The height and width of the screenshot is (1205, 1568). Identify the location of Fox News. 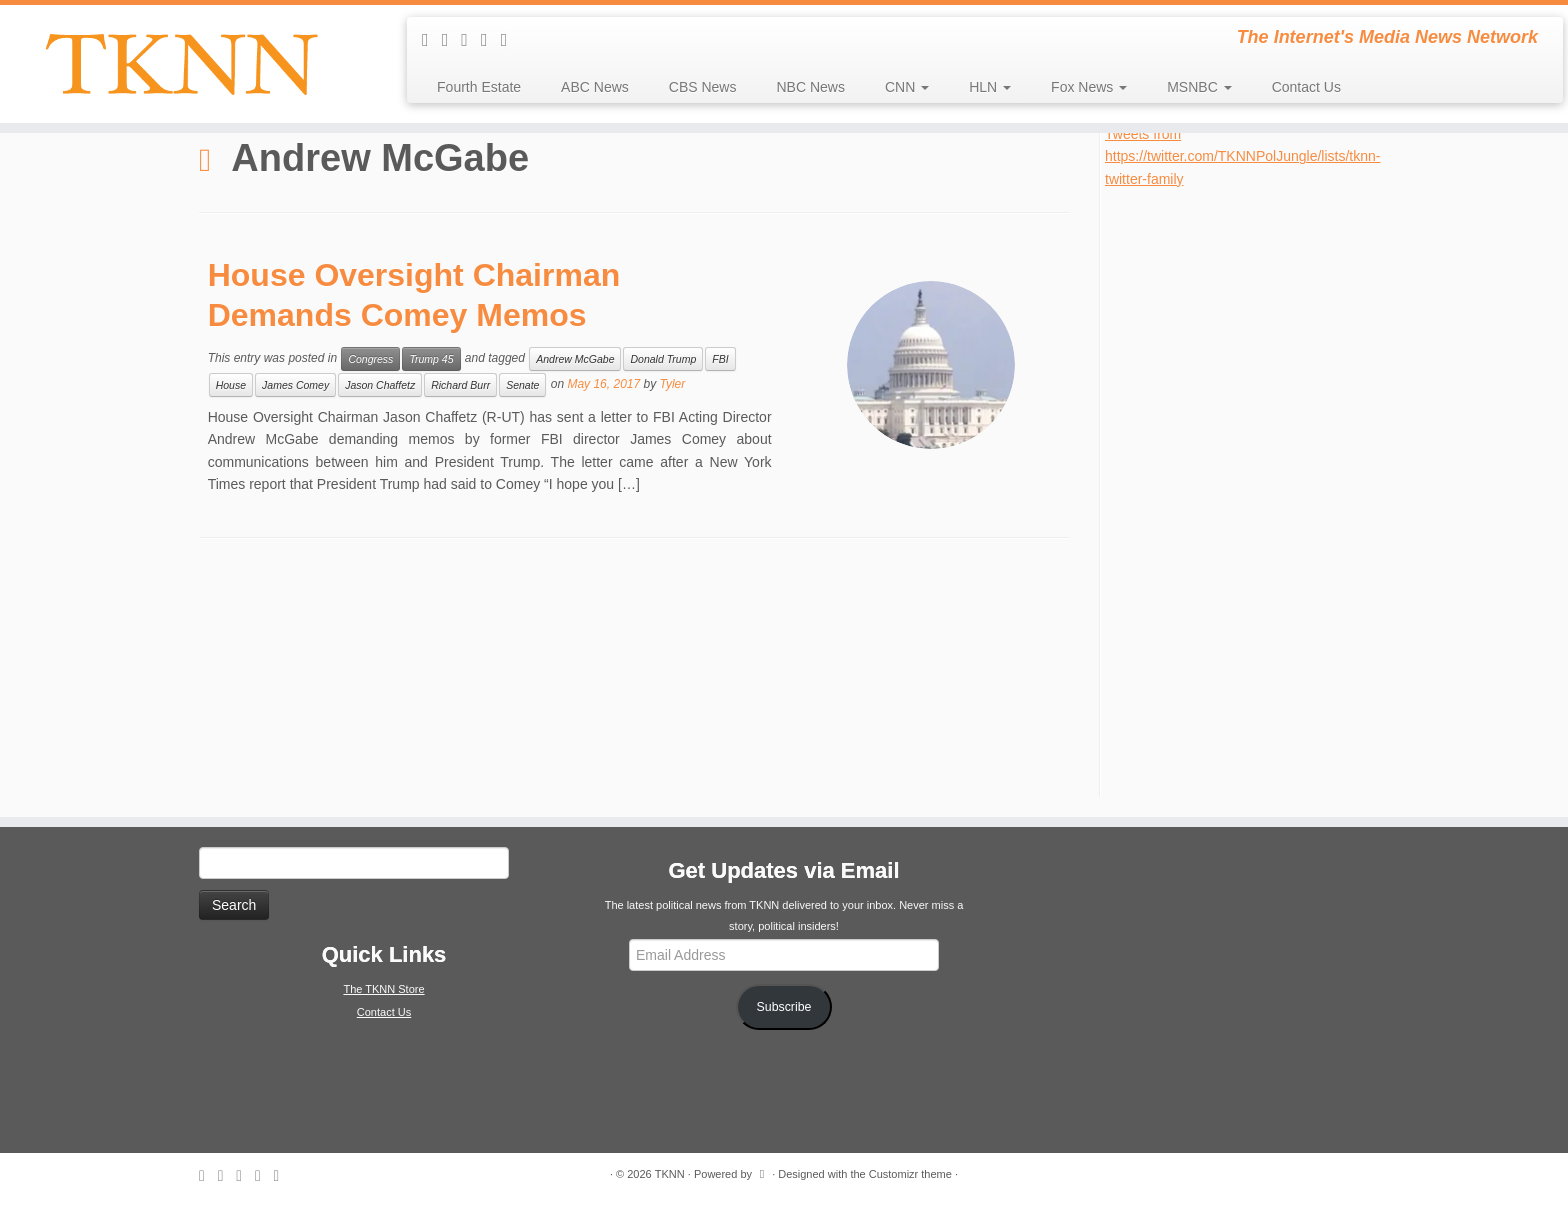
(1089, 87).